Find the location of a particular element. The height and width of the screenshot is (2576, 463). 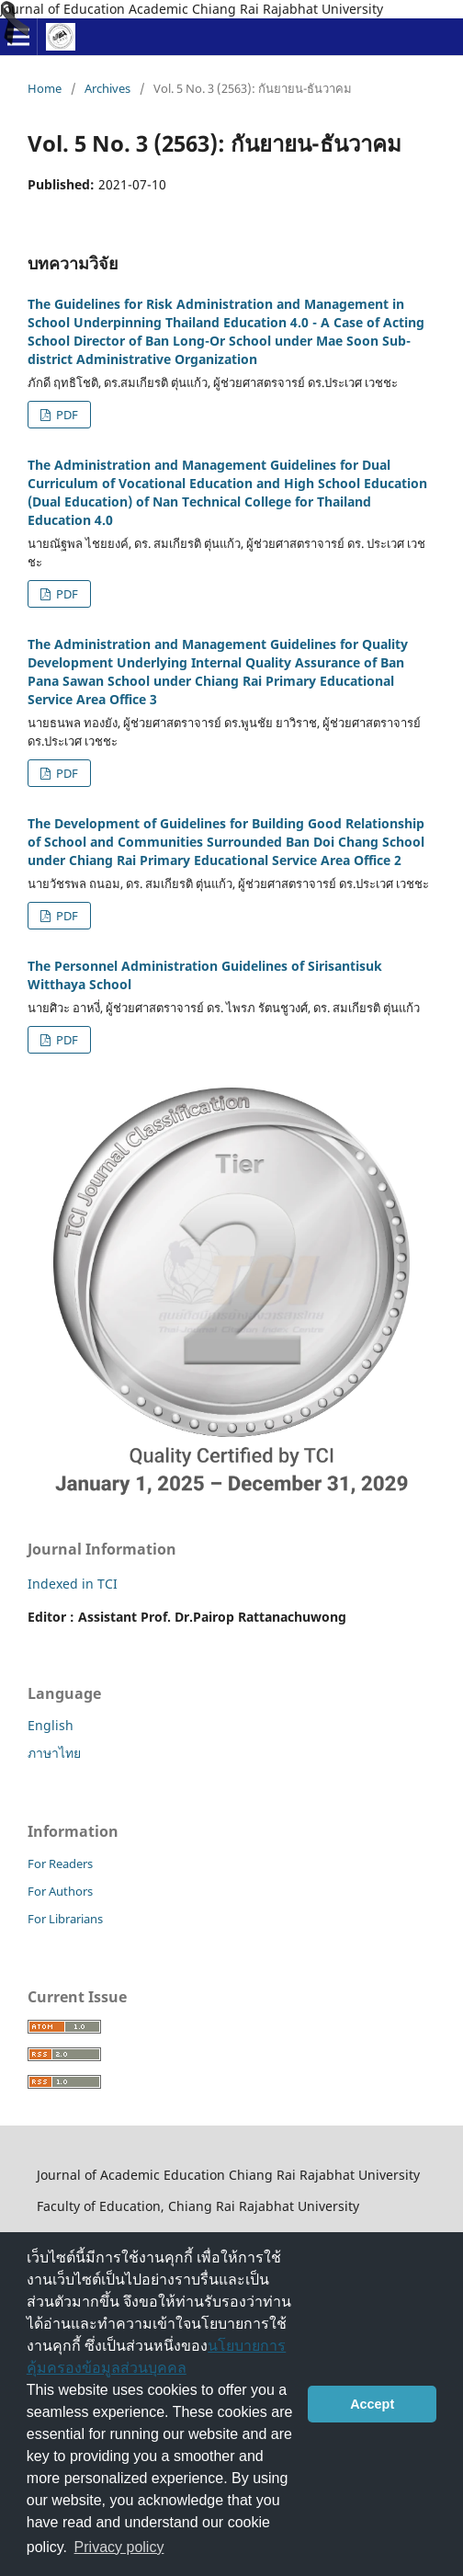

PDF is located at coordinates (65, 414).